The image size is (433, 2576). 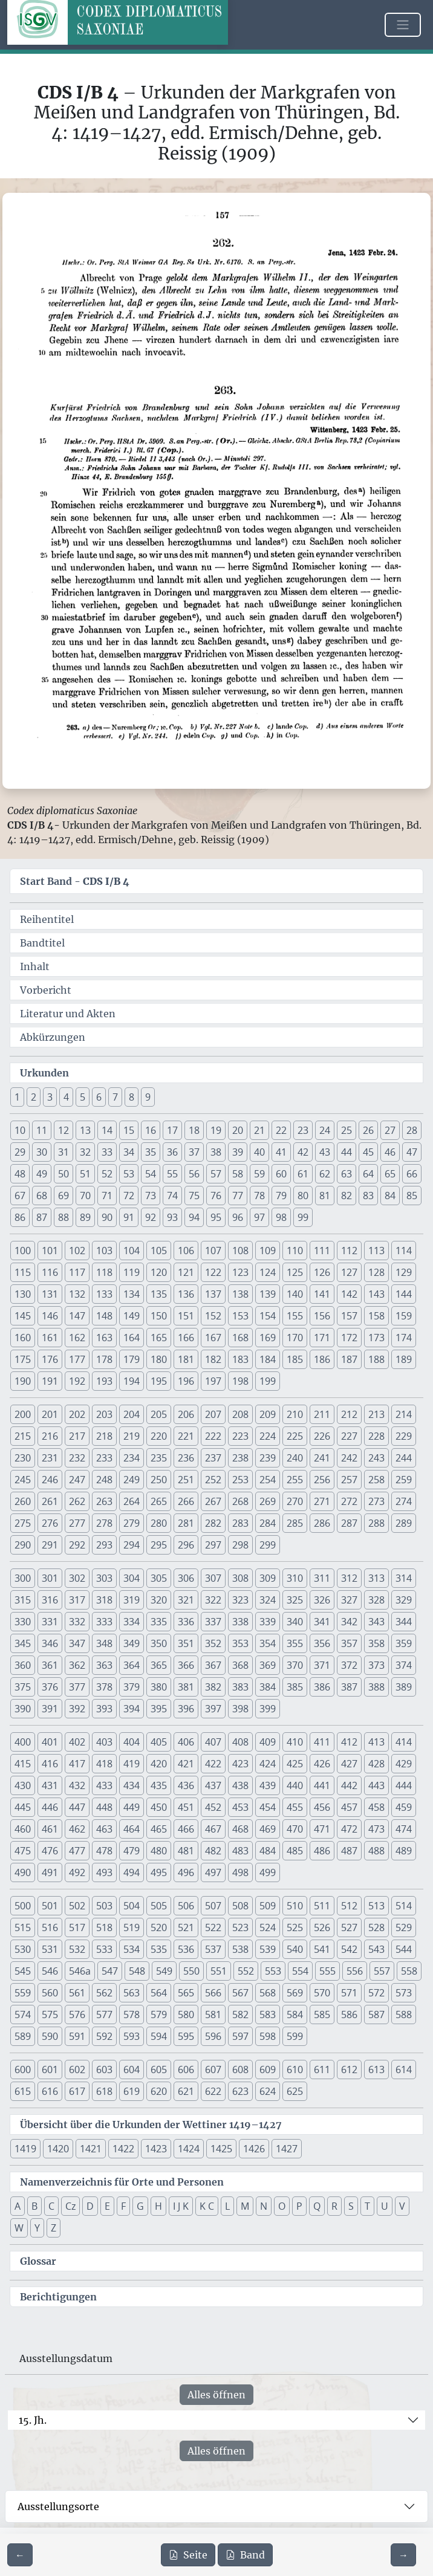 I want to click on 185 [button], so click(x=295, y=1359).